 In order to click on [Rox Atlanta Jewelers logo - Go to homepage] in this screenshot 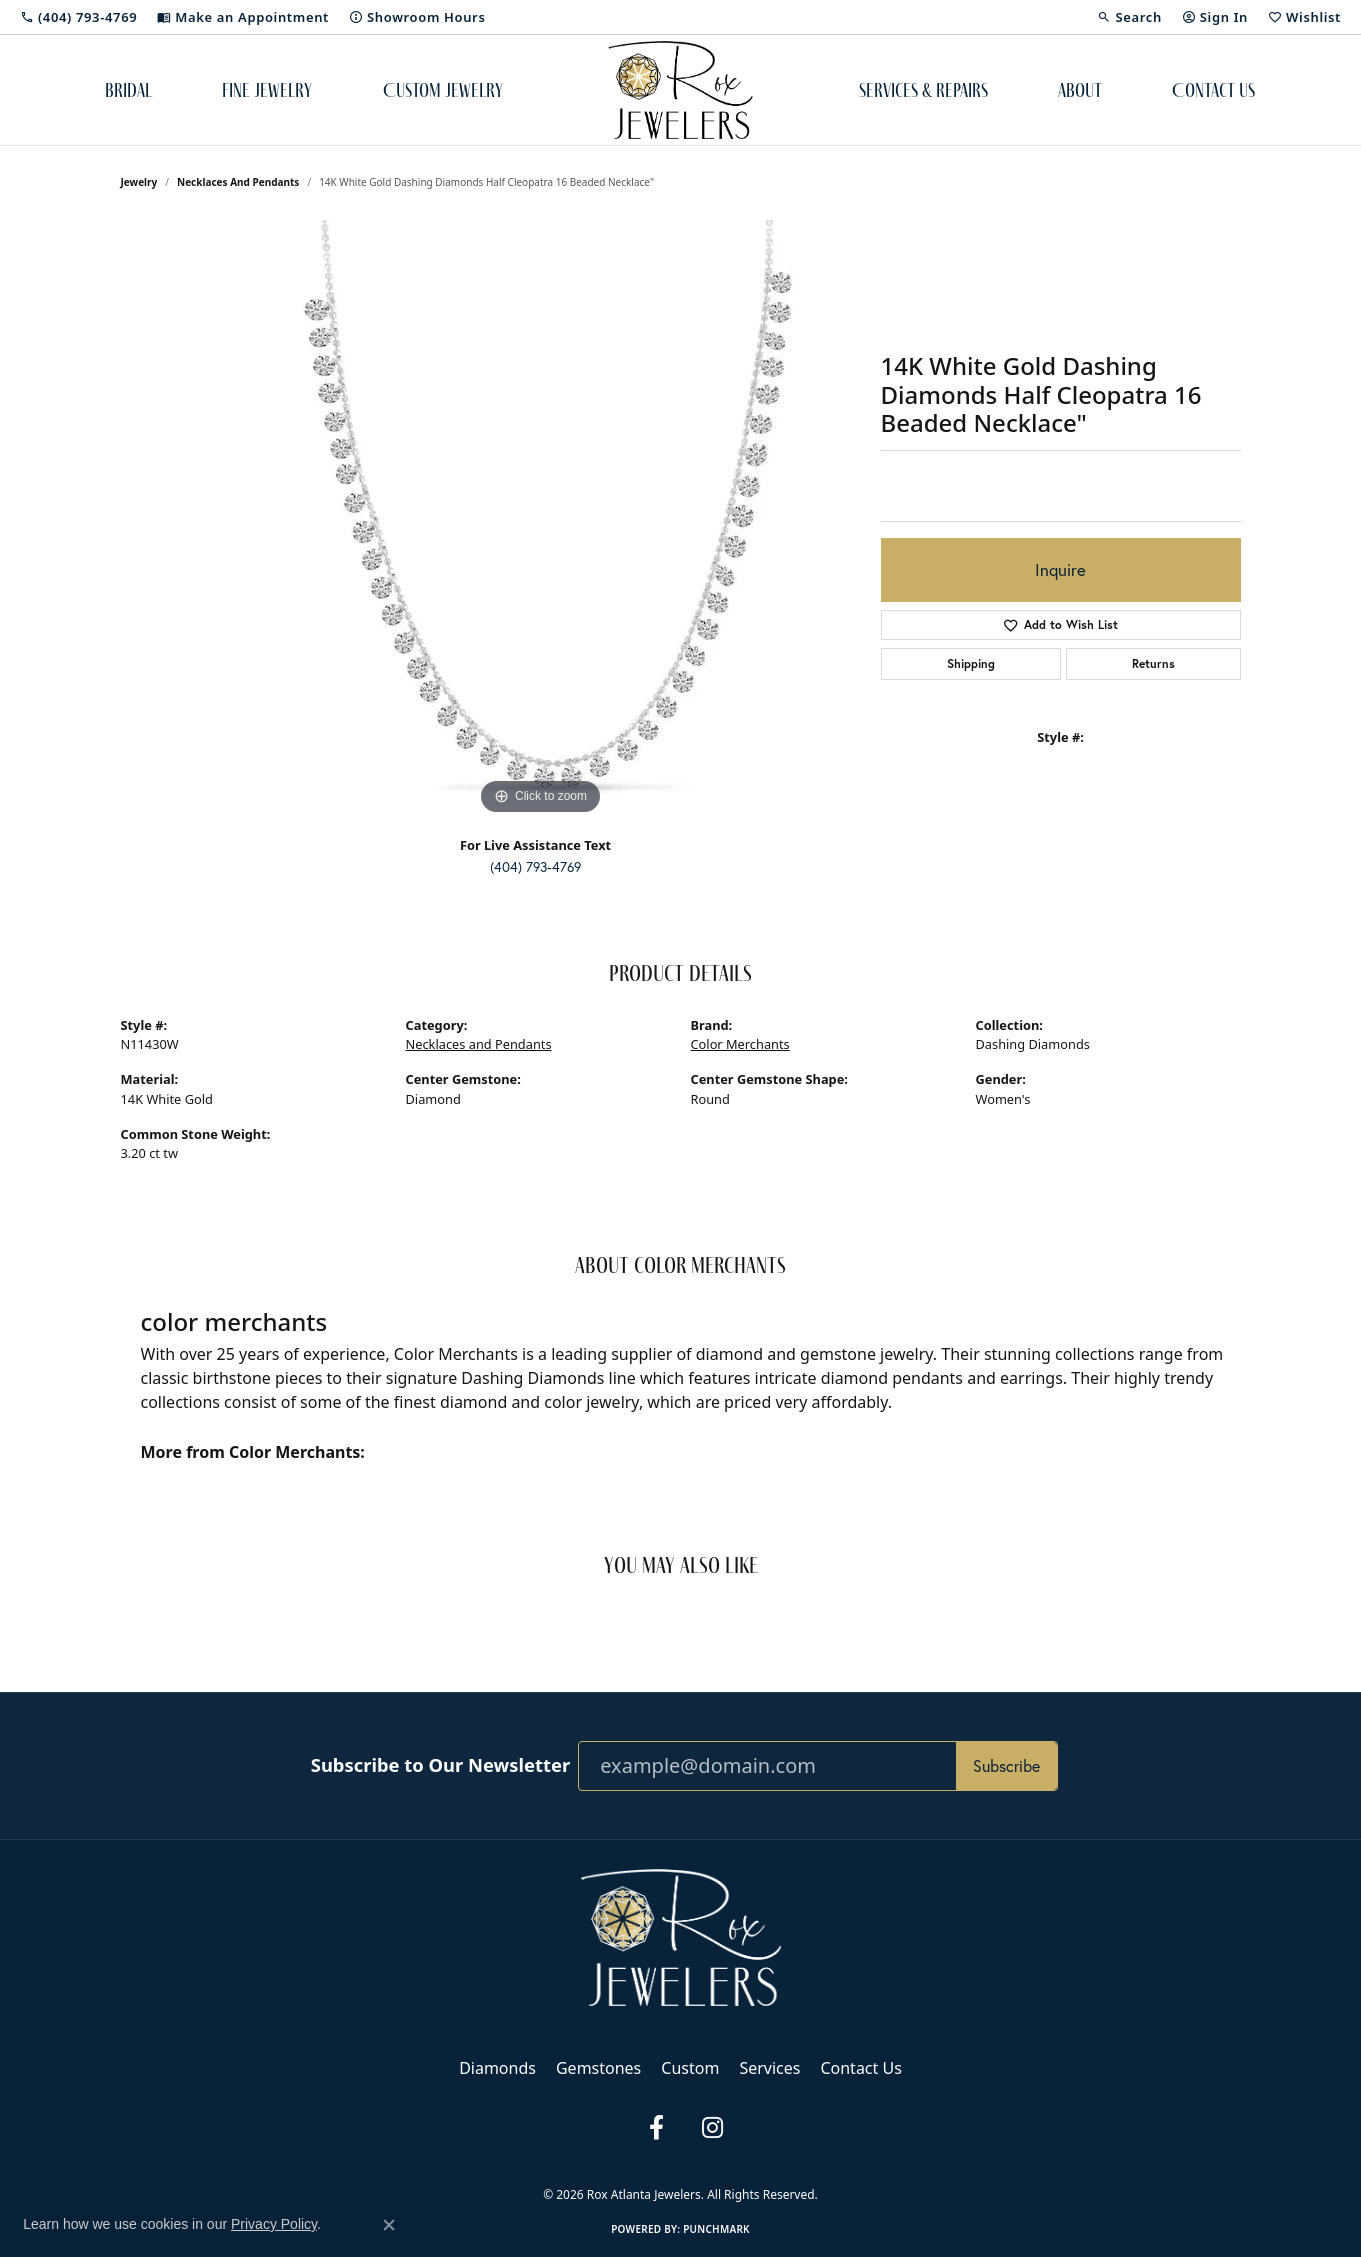, I will do `click(680, 90)`.